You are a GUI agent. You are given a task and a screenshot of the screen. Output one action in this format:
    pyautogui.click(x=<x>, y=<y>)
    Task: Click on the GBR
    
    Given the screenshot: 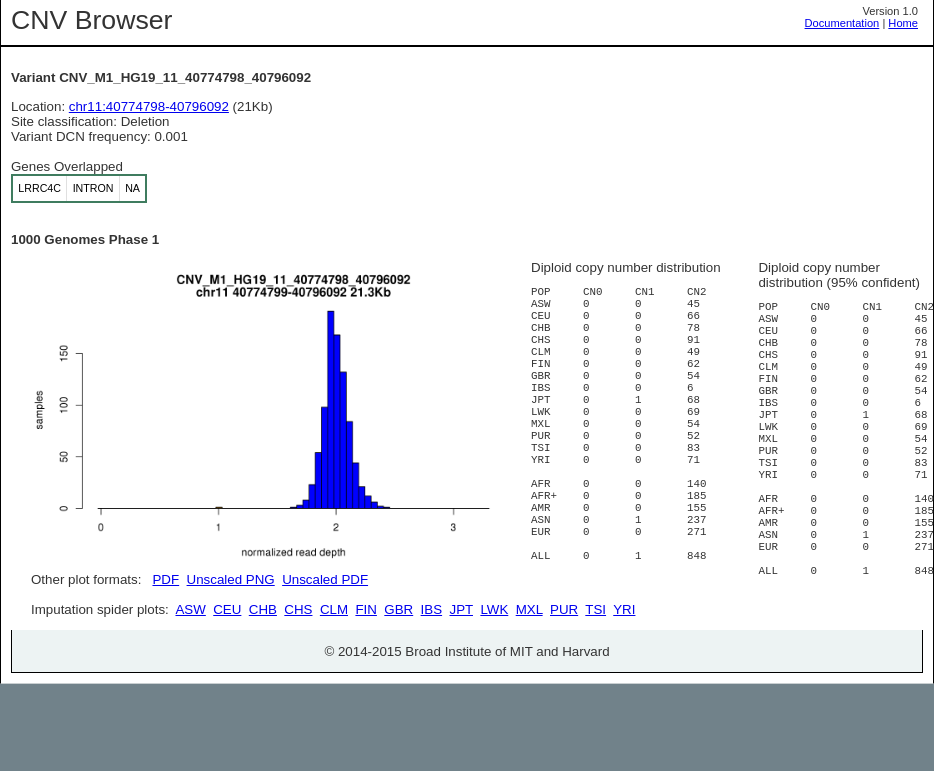 What is the action you would take?
    pyautogui.click(x=398, y=681)
    